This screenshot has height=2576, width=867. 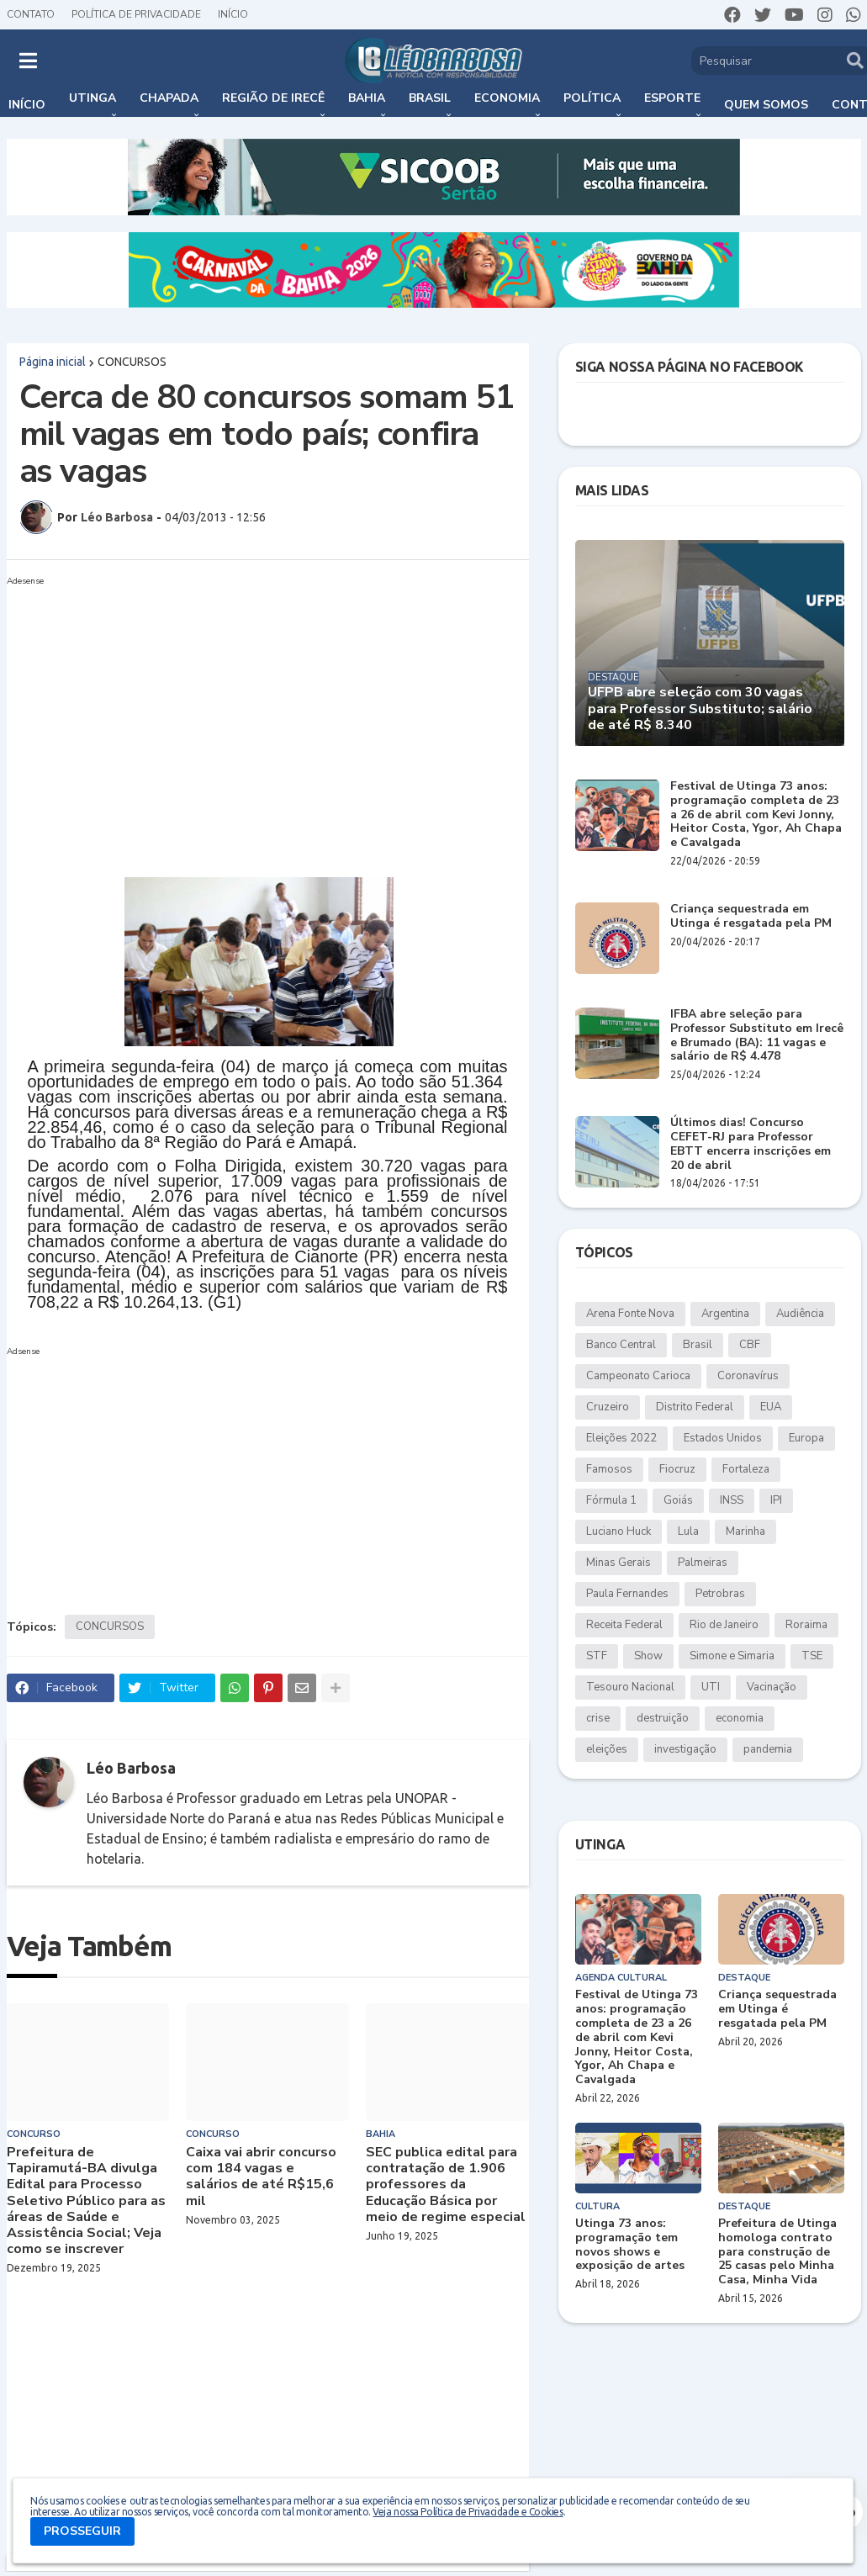 I want to click on Simone e Simaria, so click(x=732, y=1656).